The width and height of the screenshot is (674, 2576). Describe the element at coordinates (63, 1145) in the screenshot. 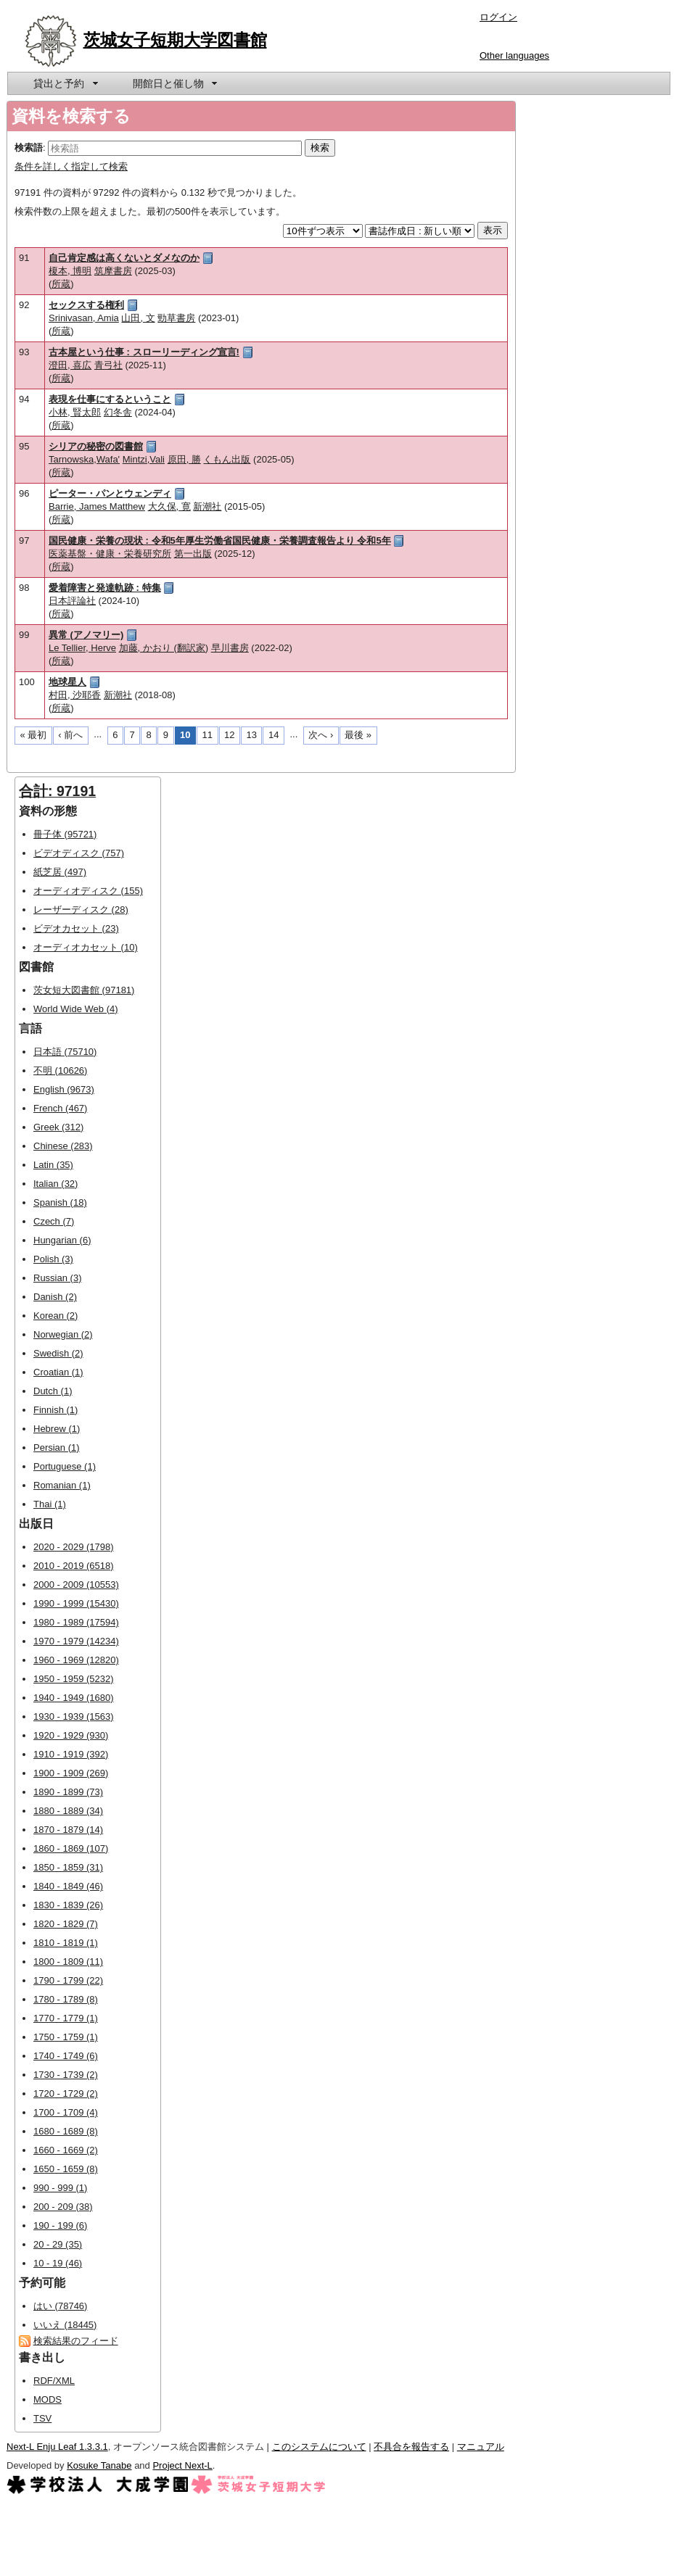

I see `Chinese (283)` at that location.